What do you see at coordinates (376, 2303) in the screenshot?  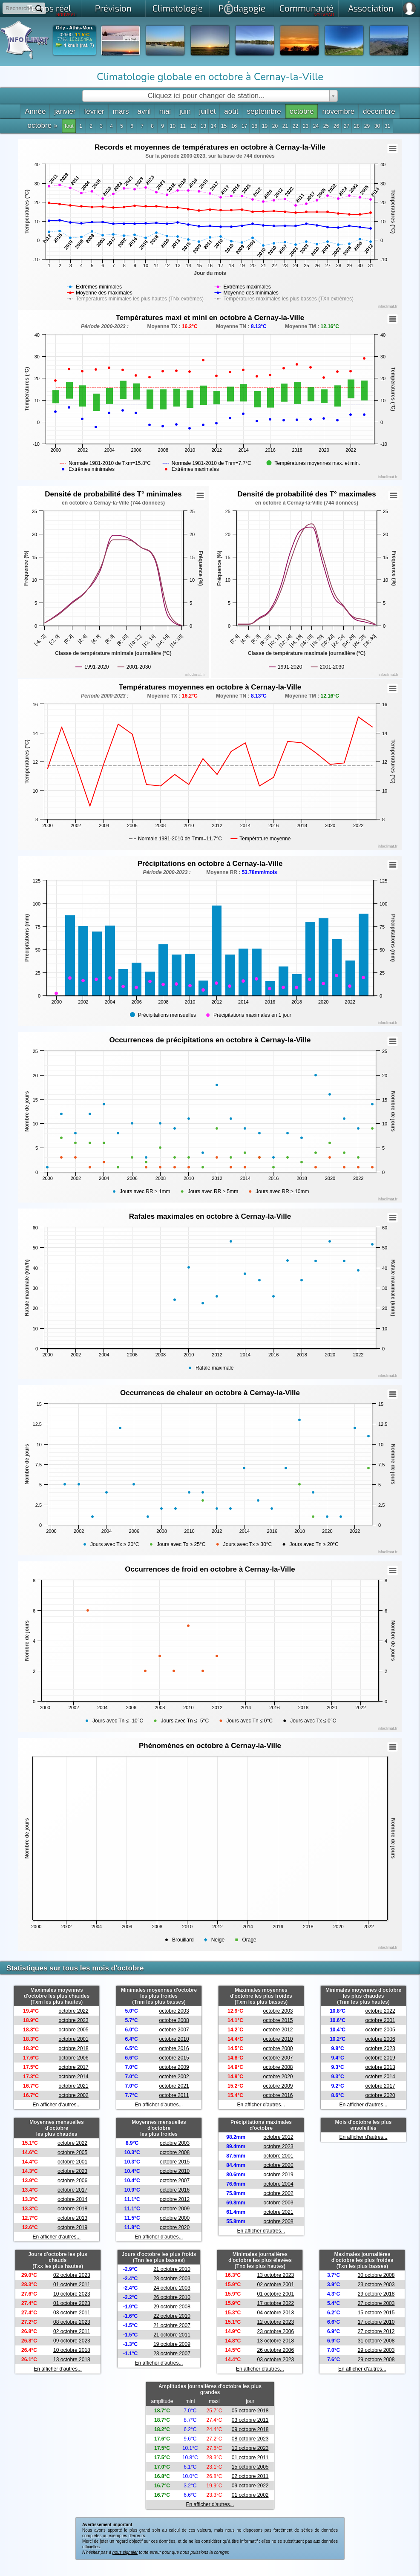 I see `27 octobre 2003` at bounding box center [376, 2303].